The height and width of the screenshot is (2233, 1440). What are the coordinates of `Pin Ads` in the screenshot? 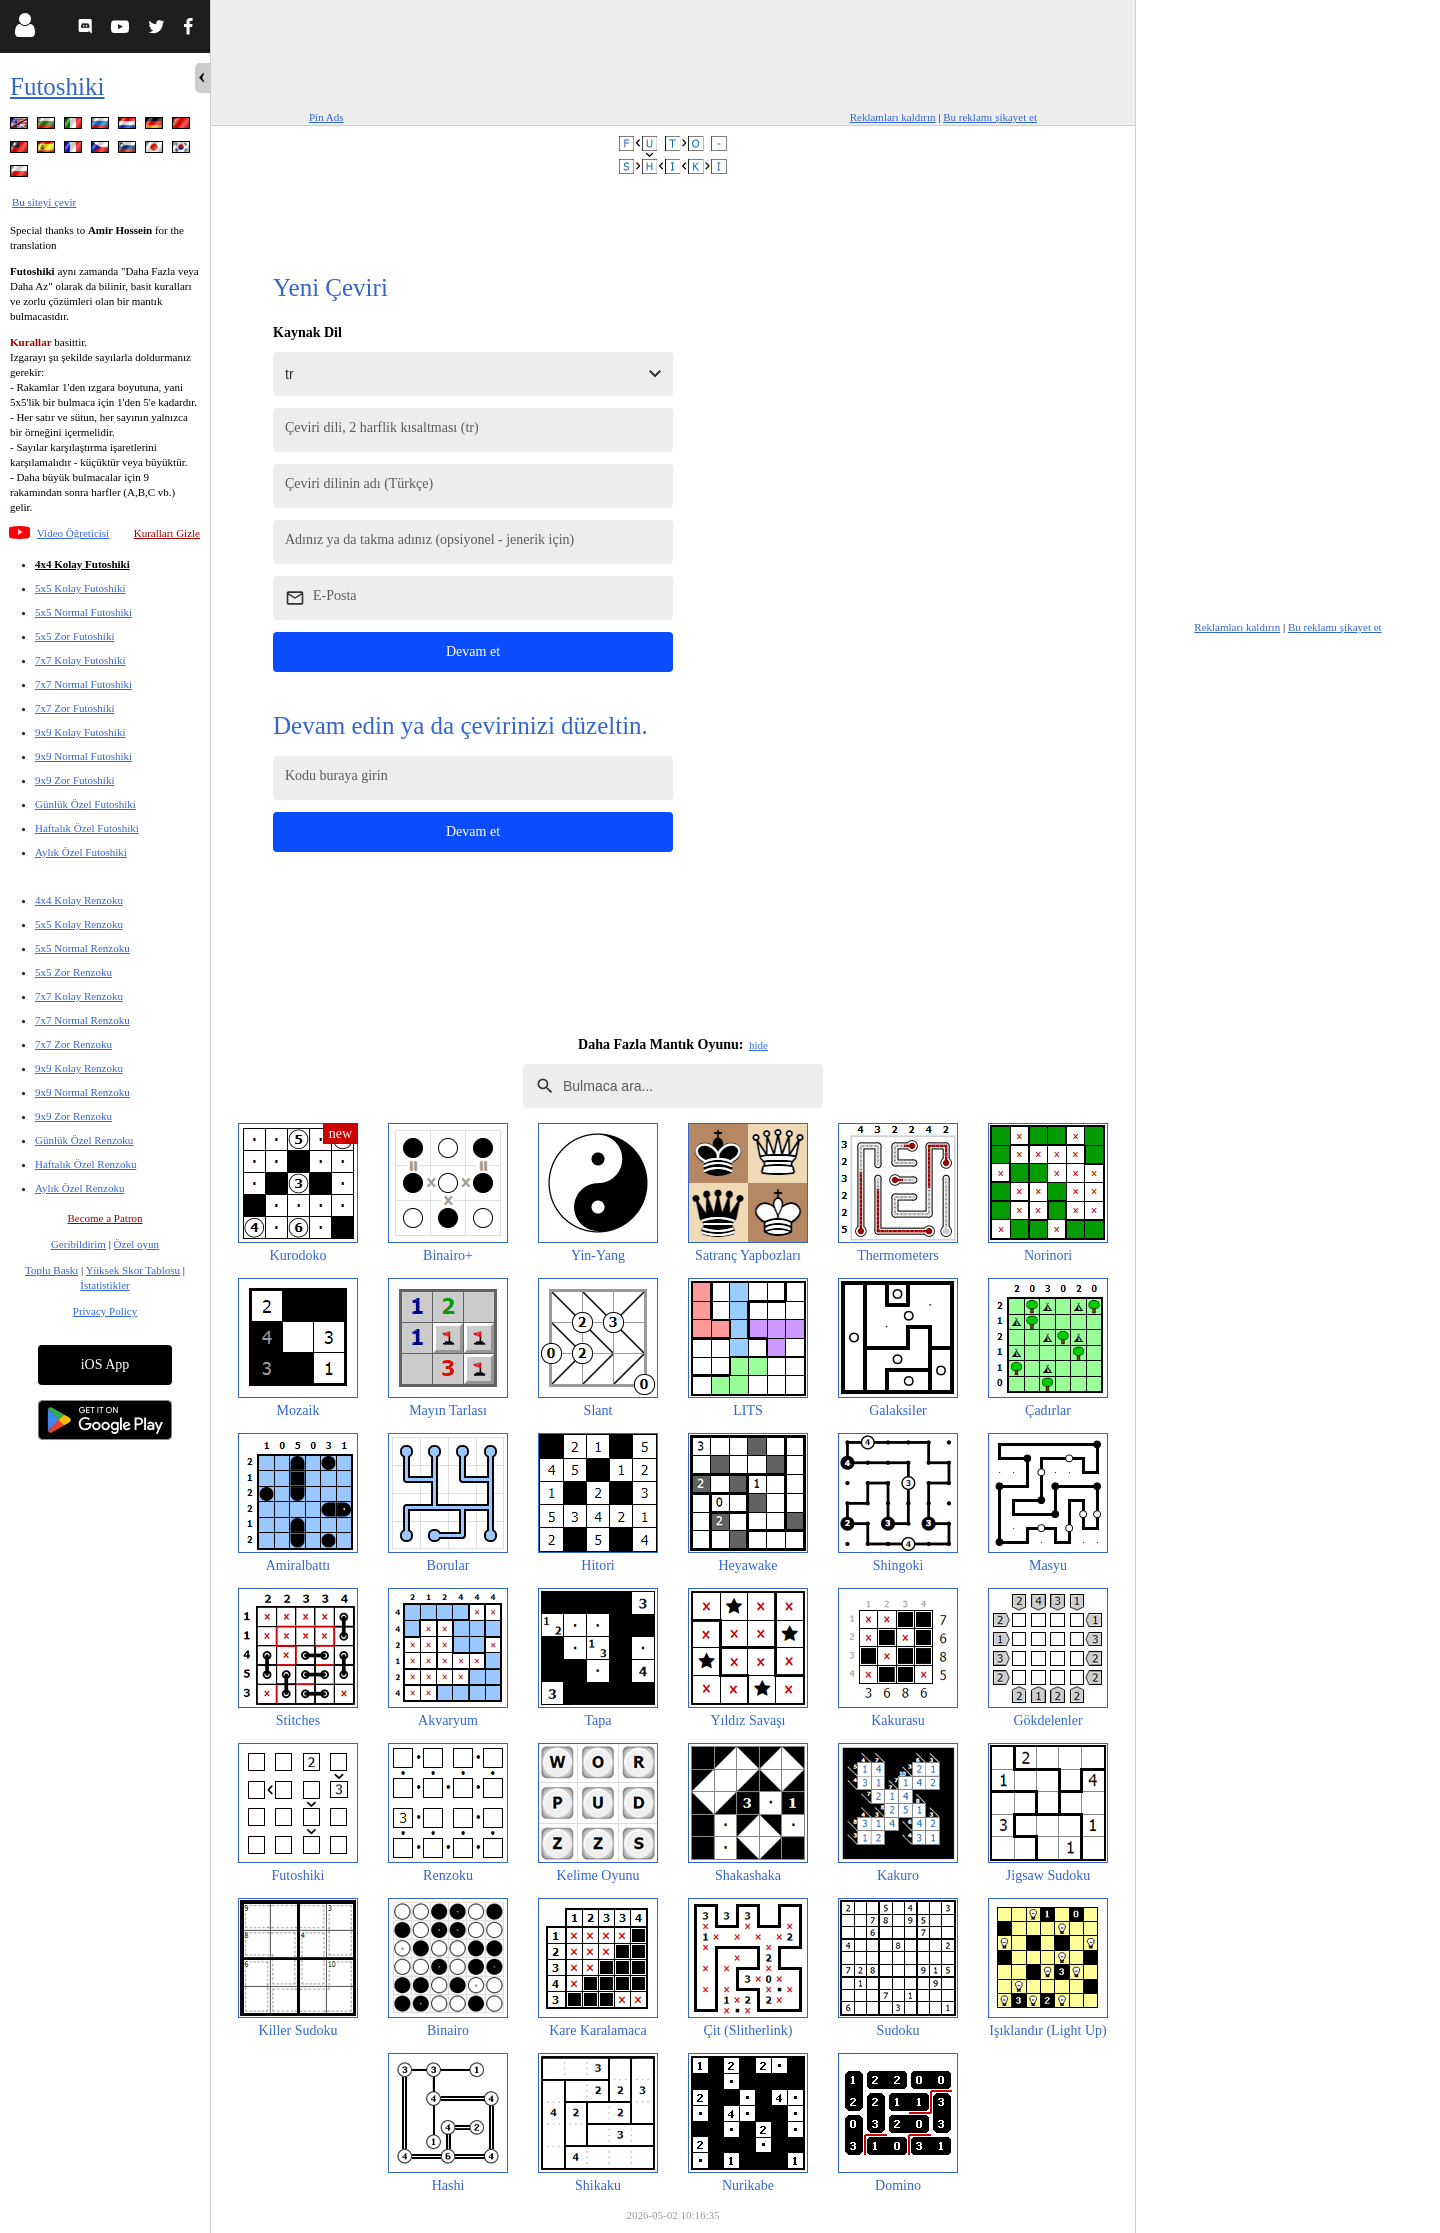 It's located at (326, 117).